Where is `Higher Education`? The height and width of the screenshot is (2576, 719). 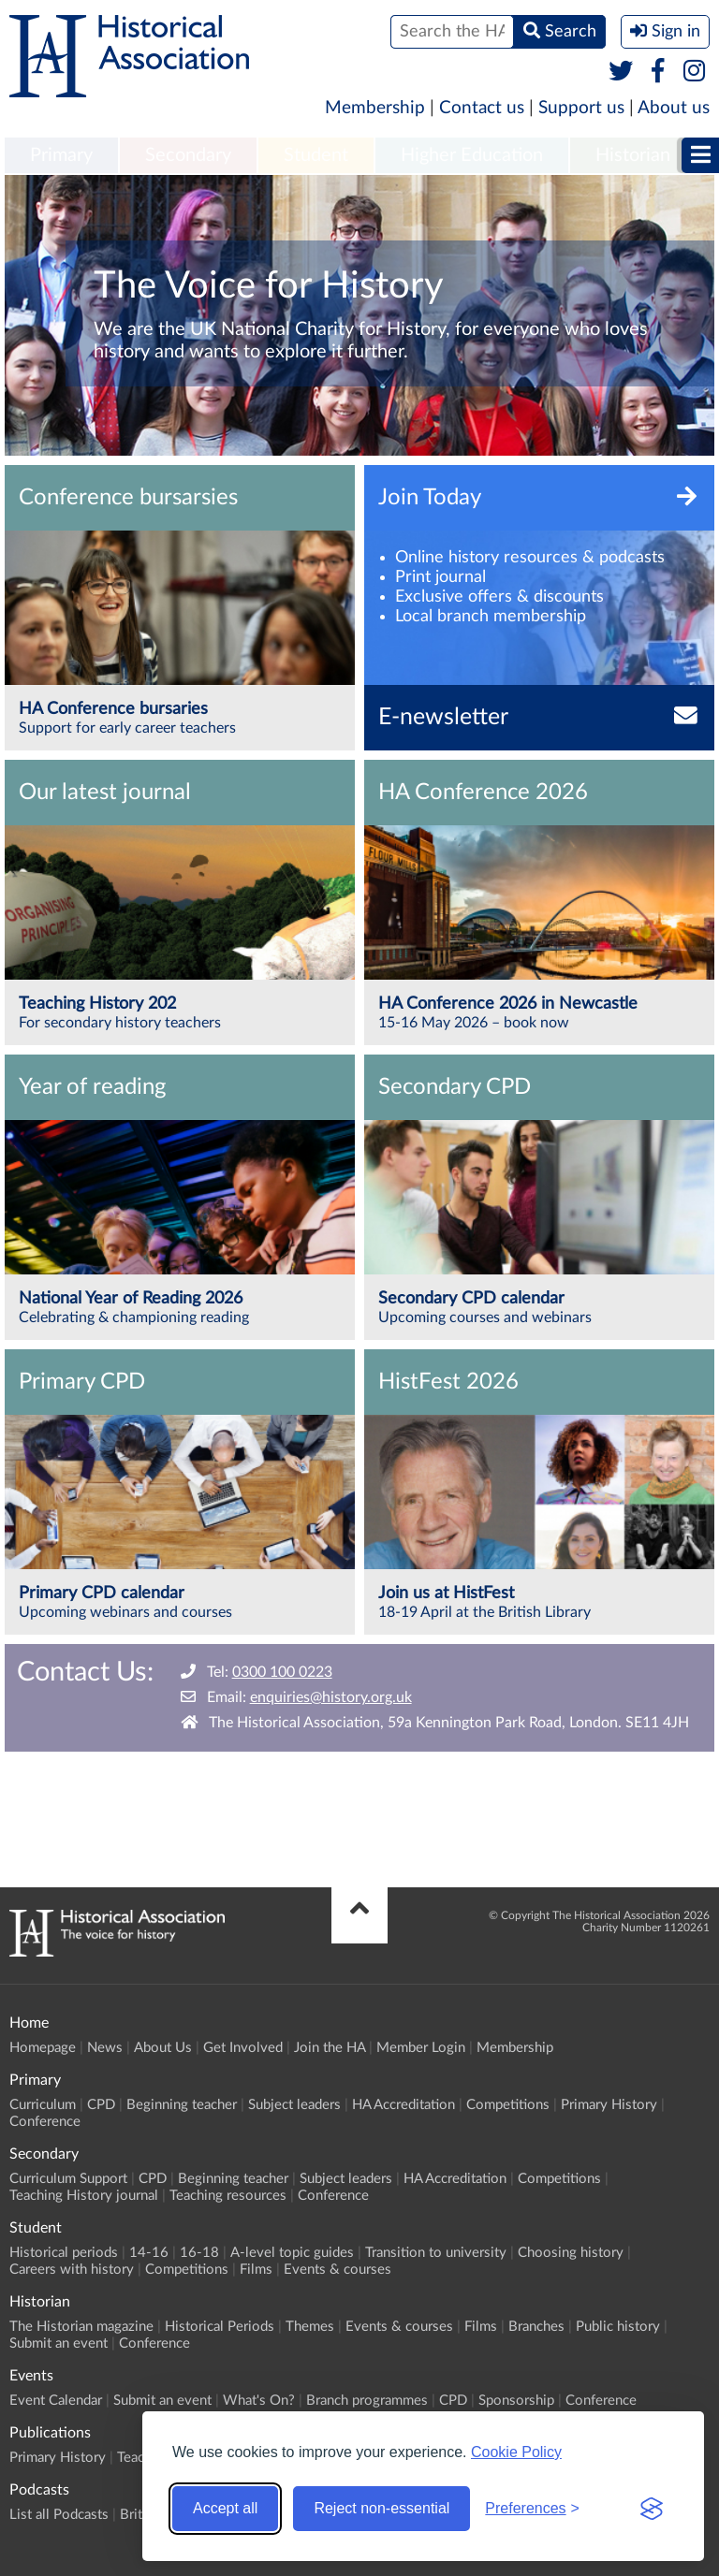 Higher Education is located at coordinates (472, 155).